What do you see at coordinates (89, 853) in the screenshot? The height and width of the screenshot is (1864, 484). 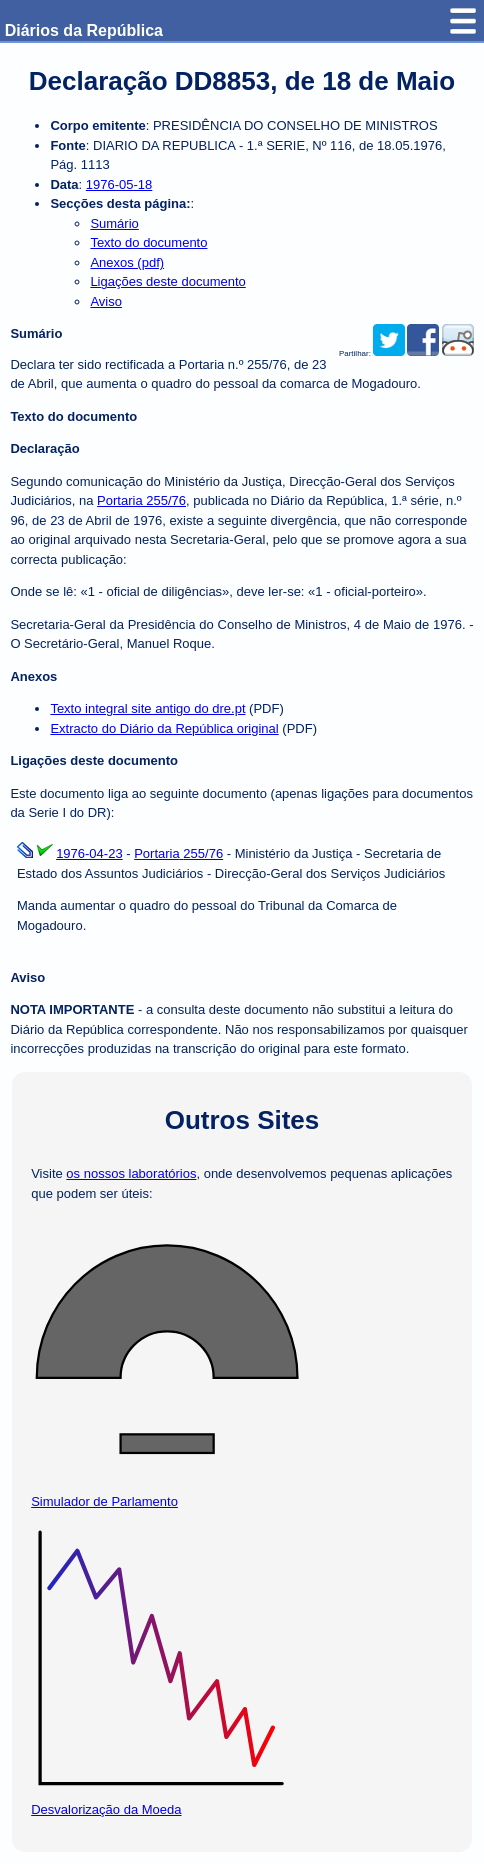 I see `1976-04-23` at bounding box center [89, 853].